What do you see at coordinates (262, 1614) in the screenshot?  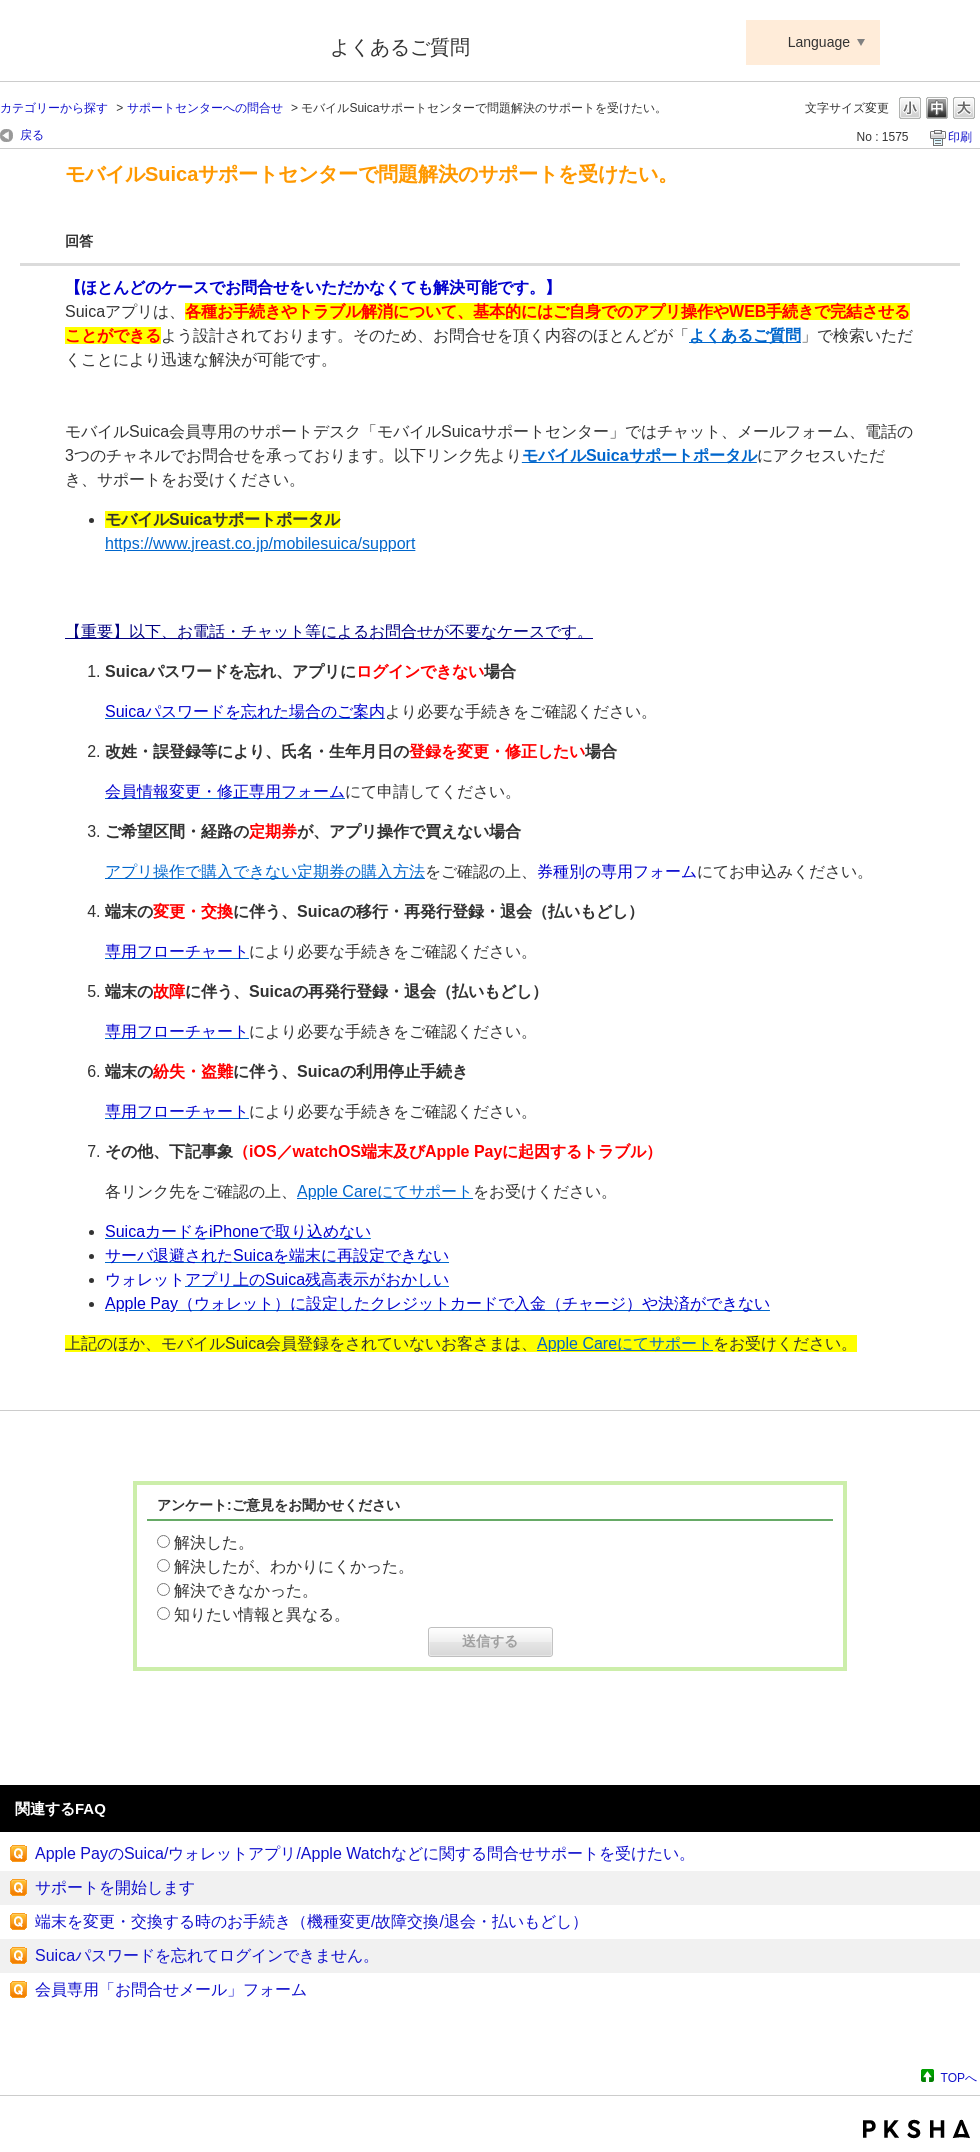 I see `知りたい情報と異なる。` at bounding box center [262, 1614].